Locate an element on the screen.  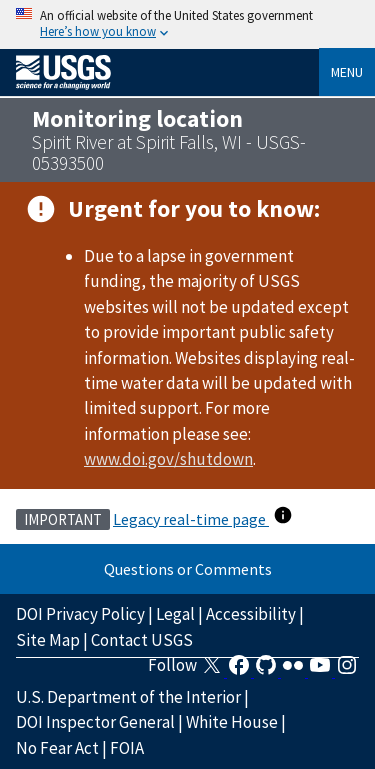
No Fear Act is located at coordinates (57, 748).